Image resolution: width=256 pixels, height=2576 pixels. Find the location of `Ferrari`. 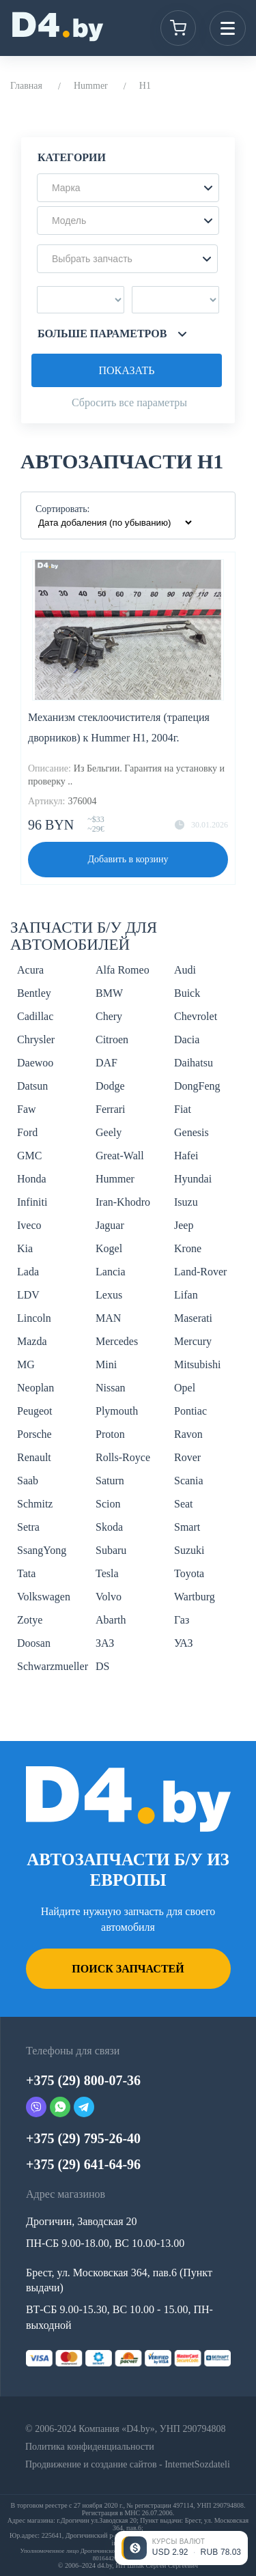

Ferrari is located at coordinates (111, 1109).